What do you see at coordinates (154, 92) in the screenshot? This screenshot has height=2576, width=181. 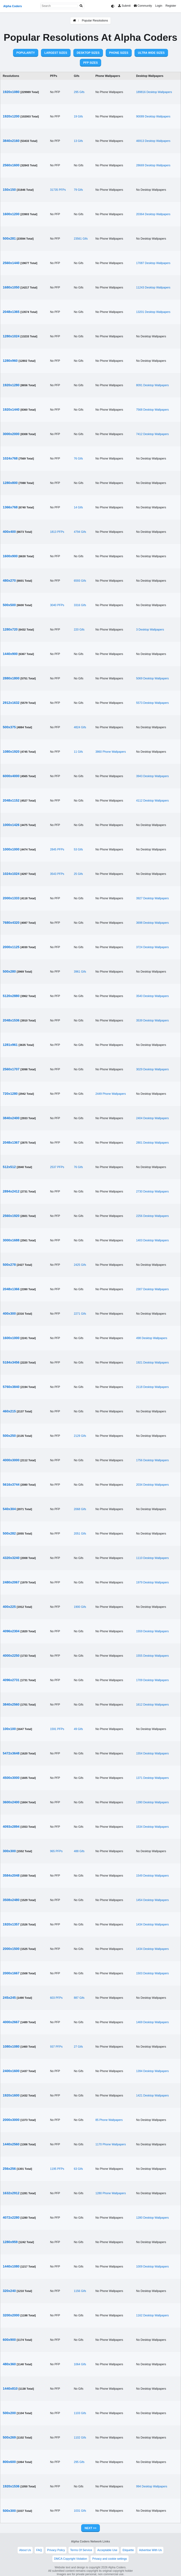 I see `189816 Desktop Wallpapers` at bounding box center [154, 92].